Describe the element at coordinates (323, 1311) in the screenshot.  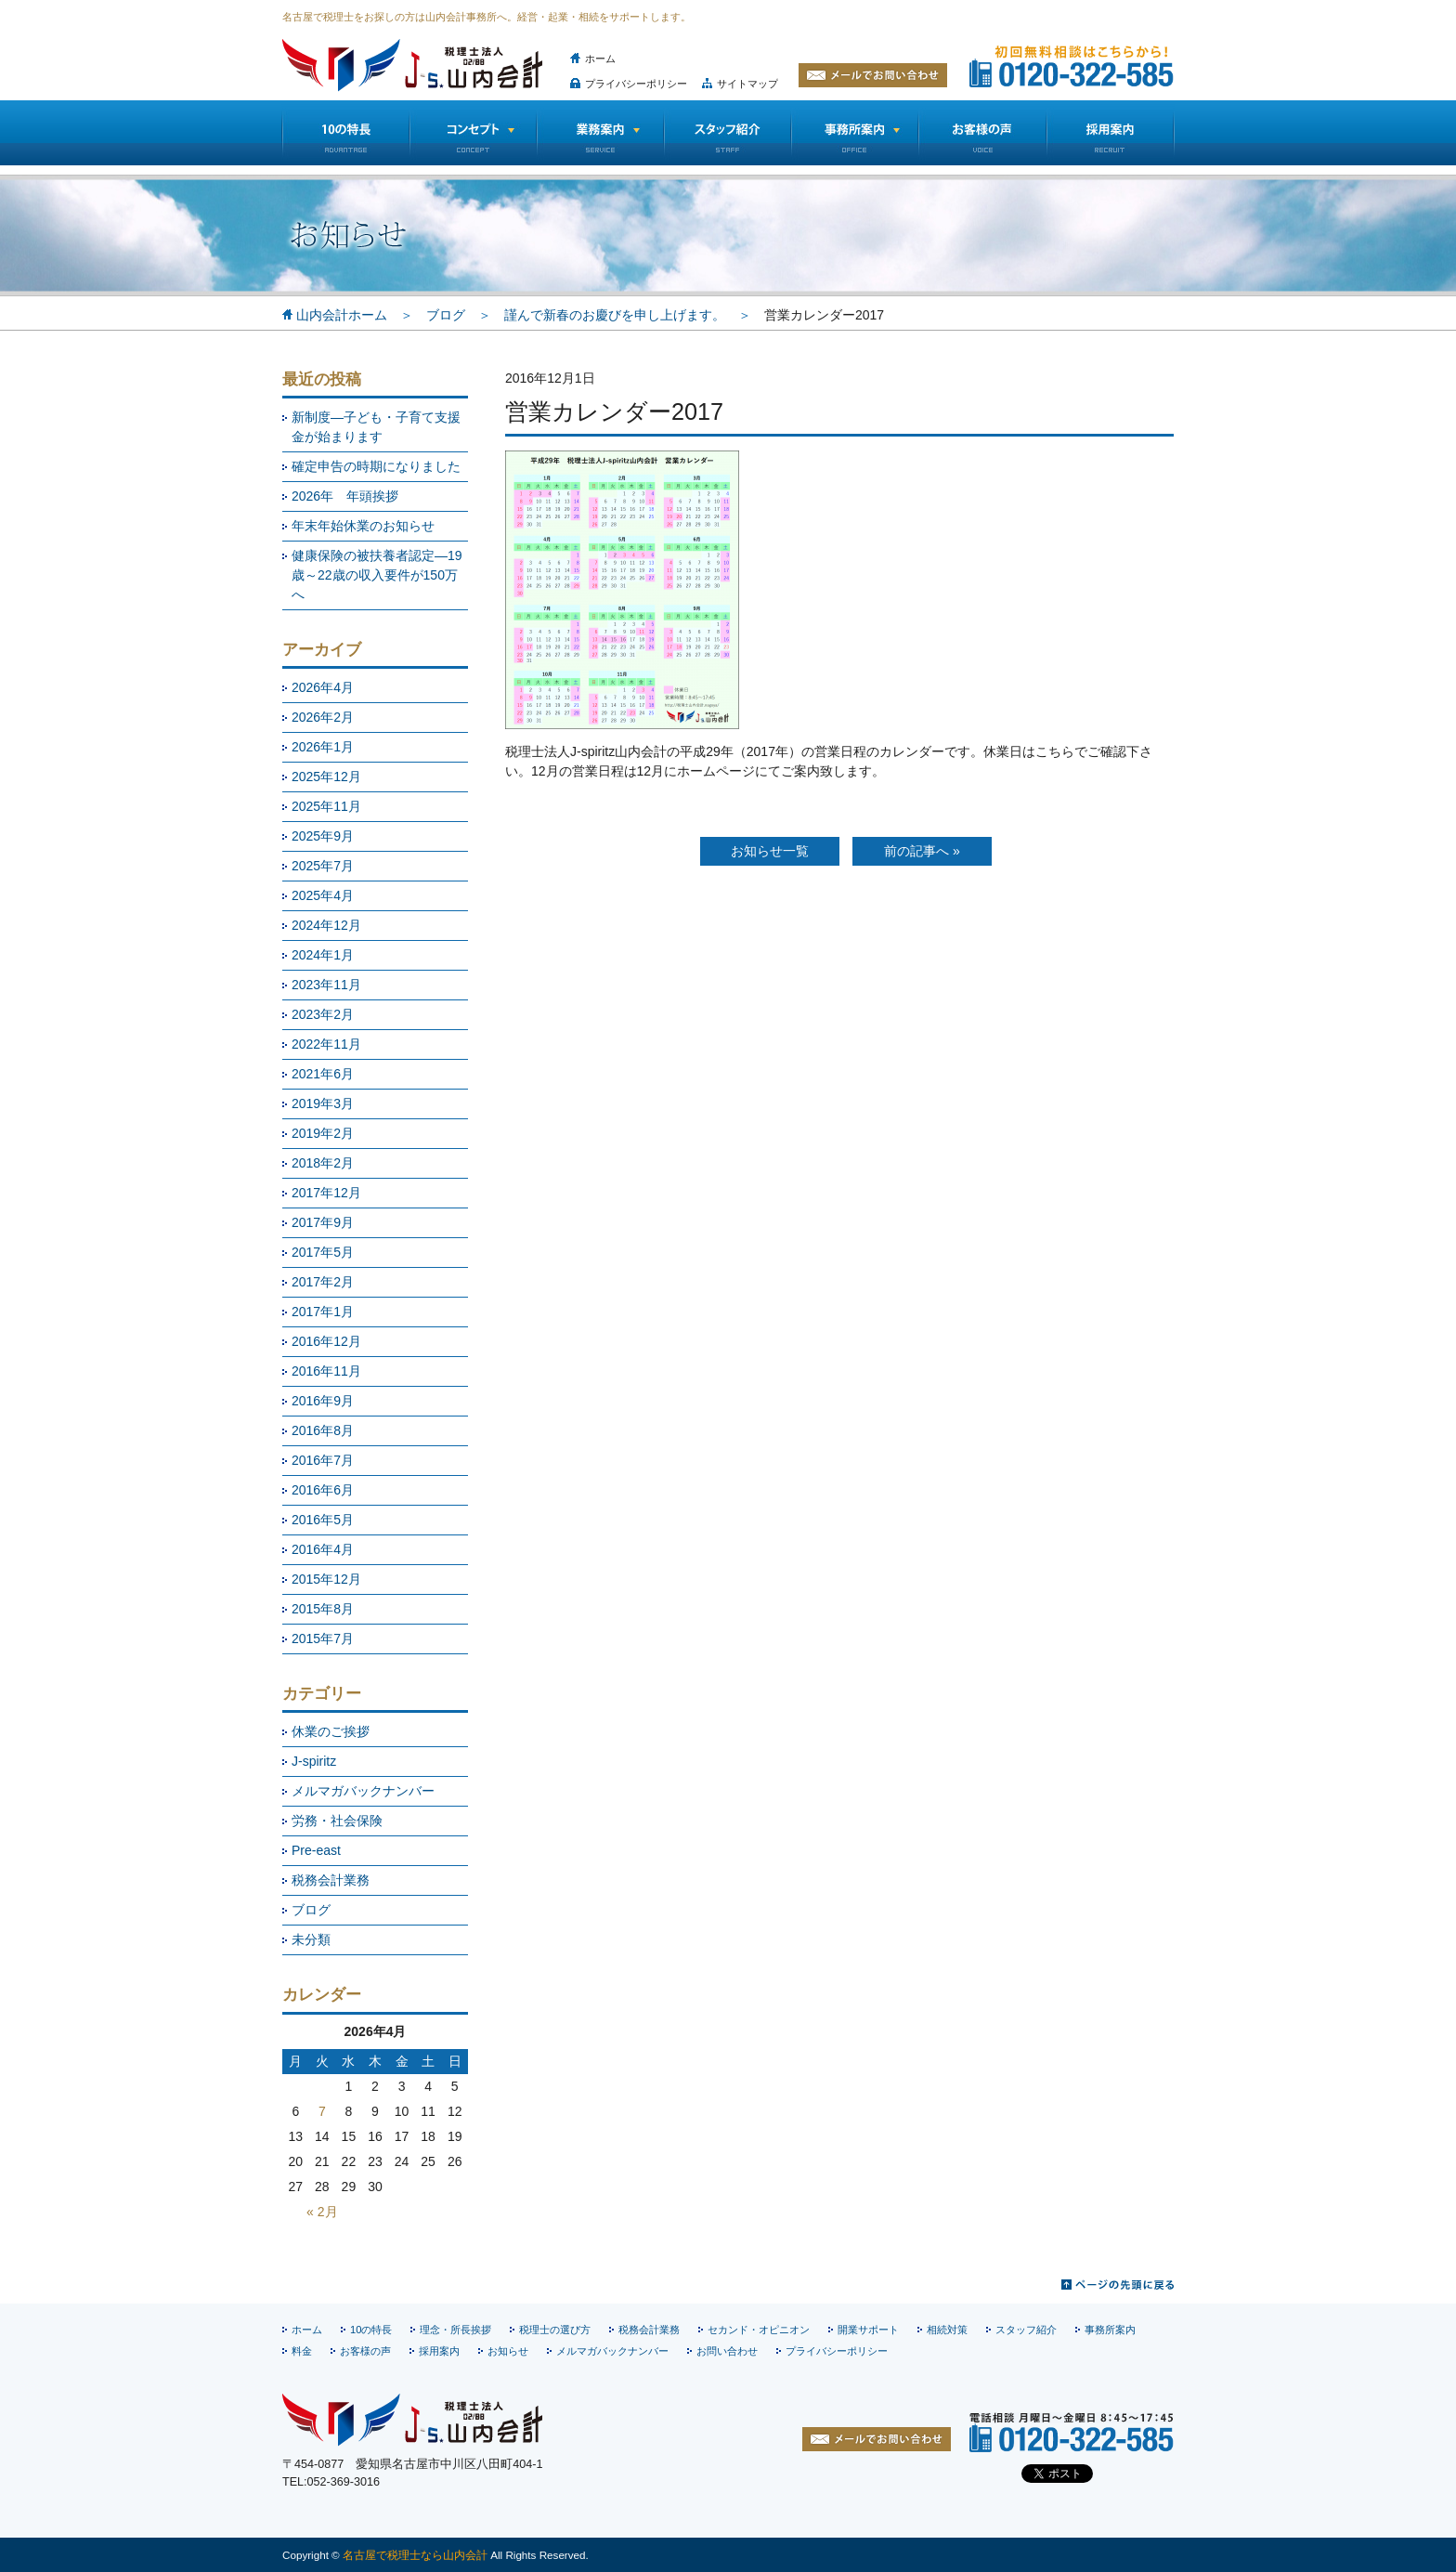
I see `2017年1月` at that location.